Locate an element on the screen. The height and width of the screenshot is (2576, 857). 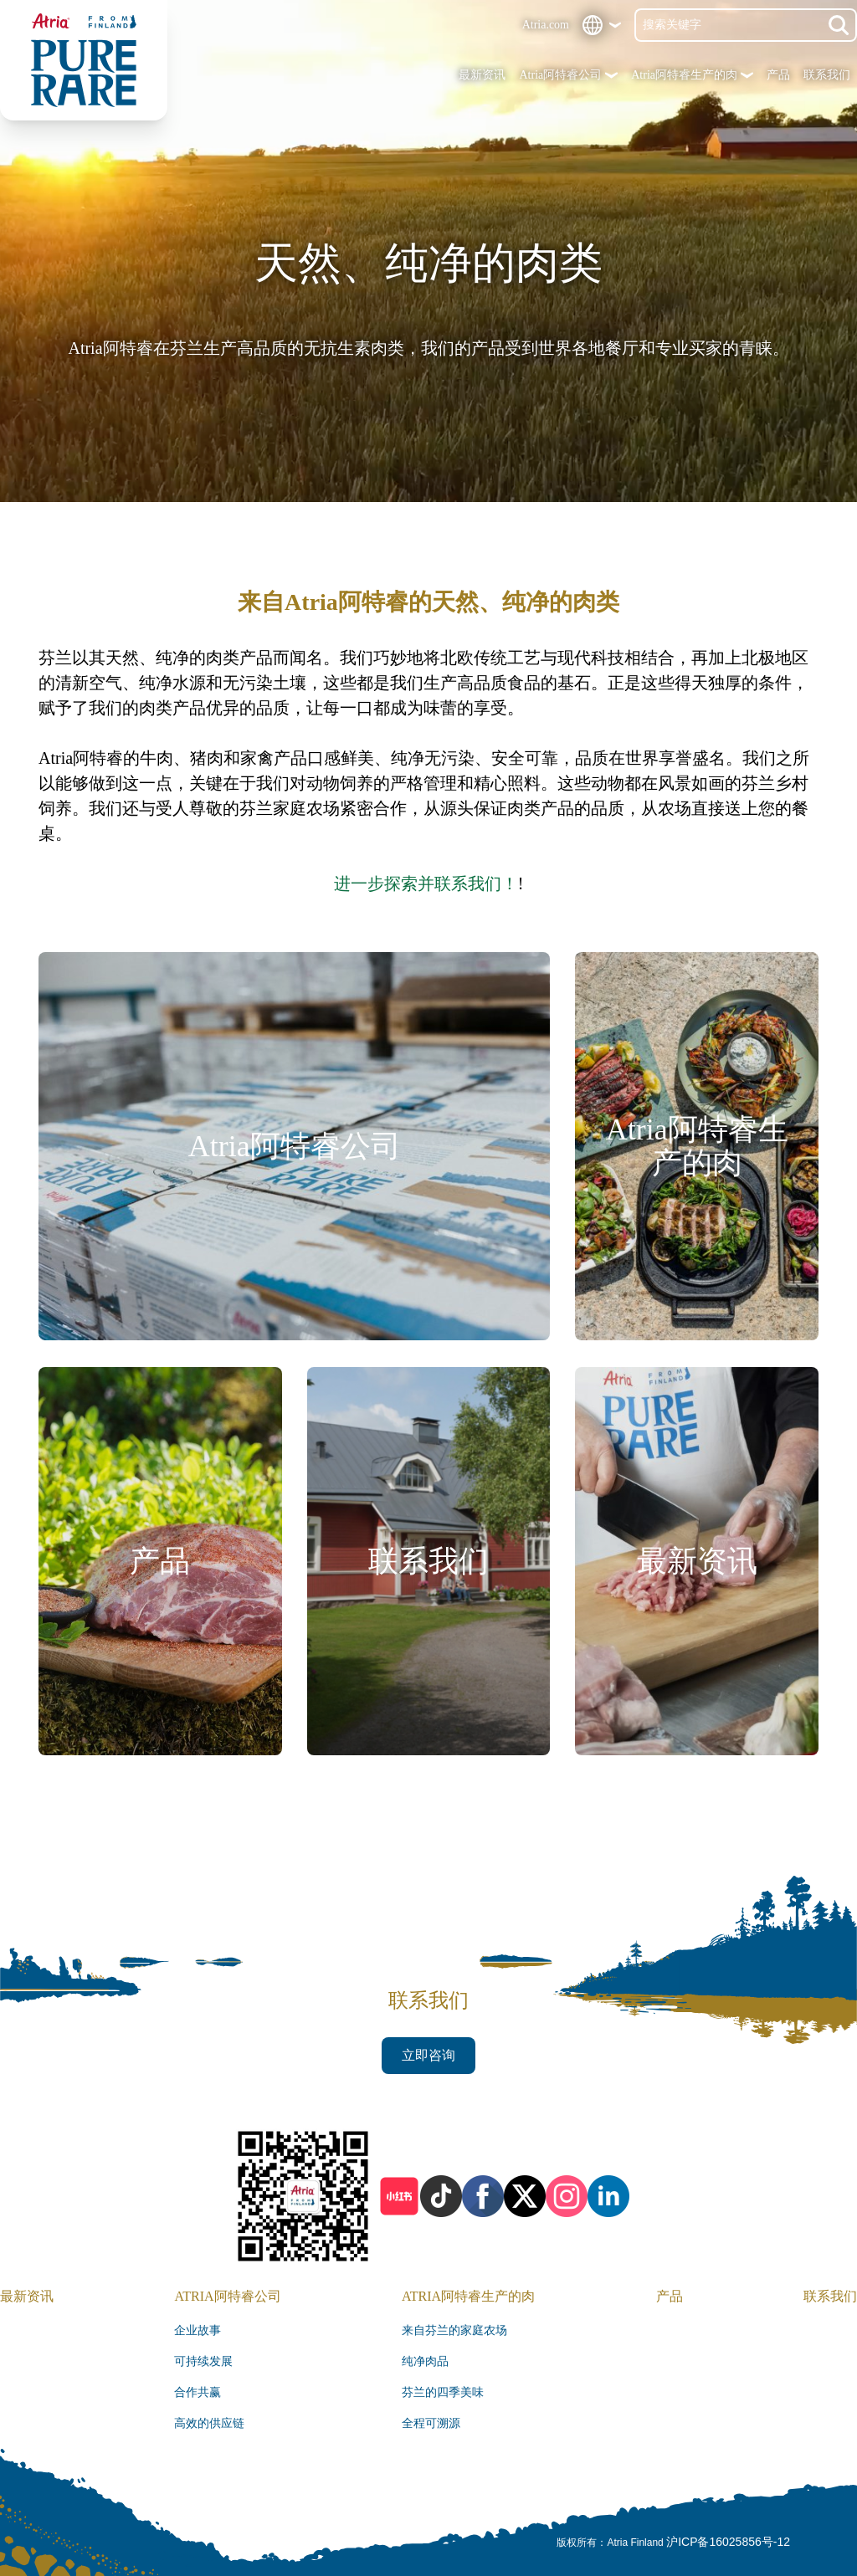
合作共赢 is located at coordinates (197, 2392).